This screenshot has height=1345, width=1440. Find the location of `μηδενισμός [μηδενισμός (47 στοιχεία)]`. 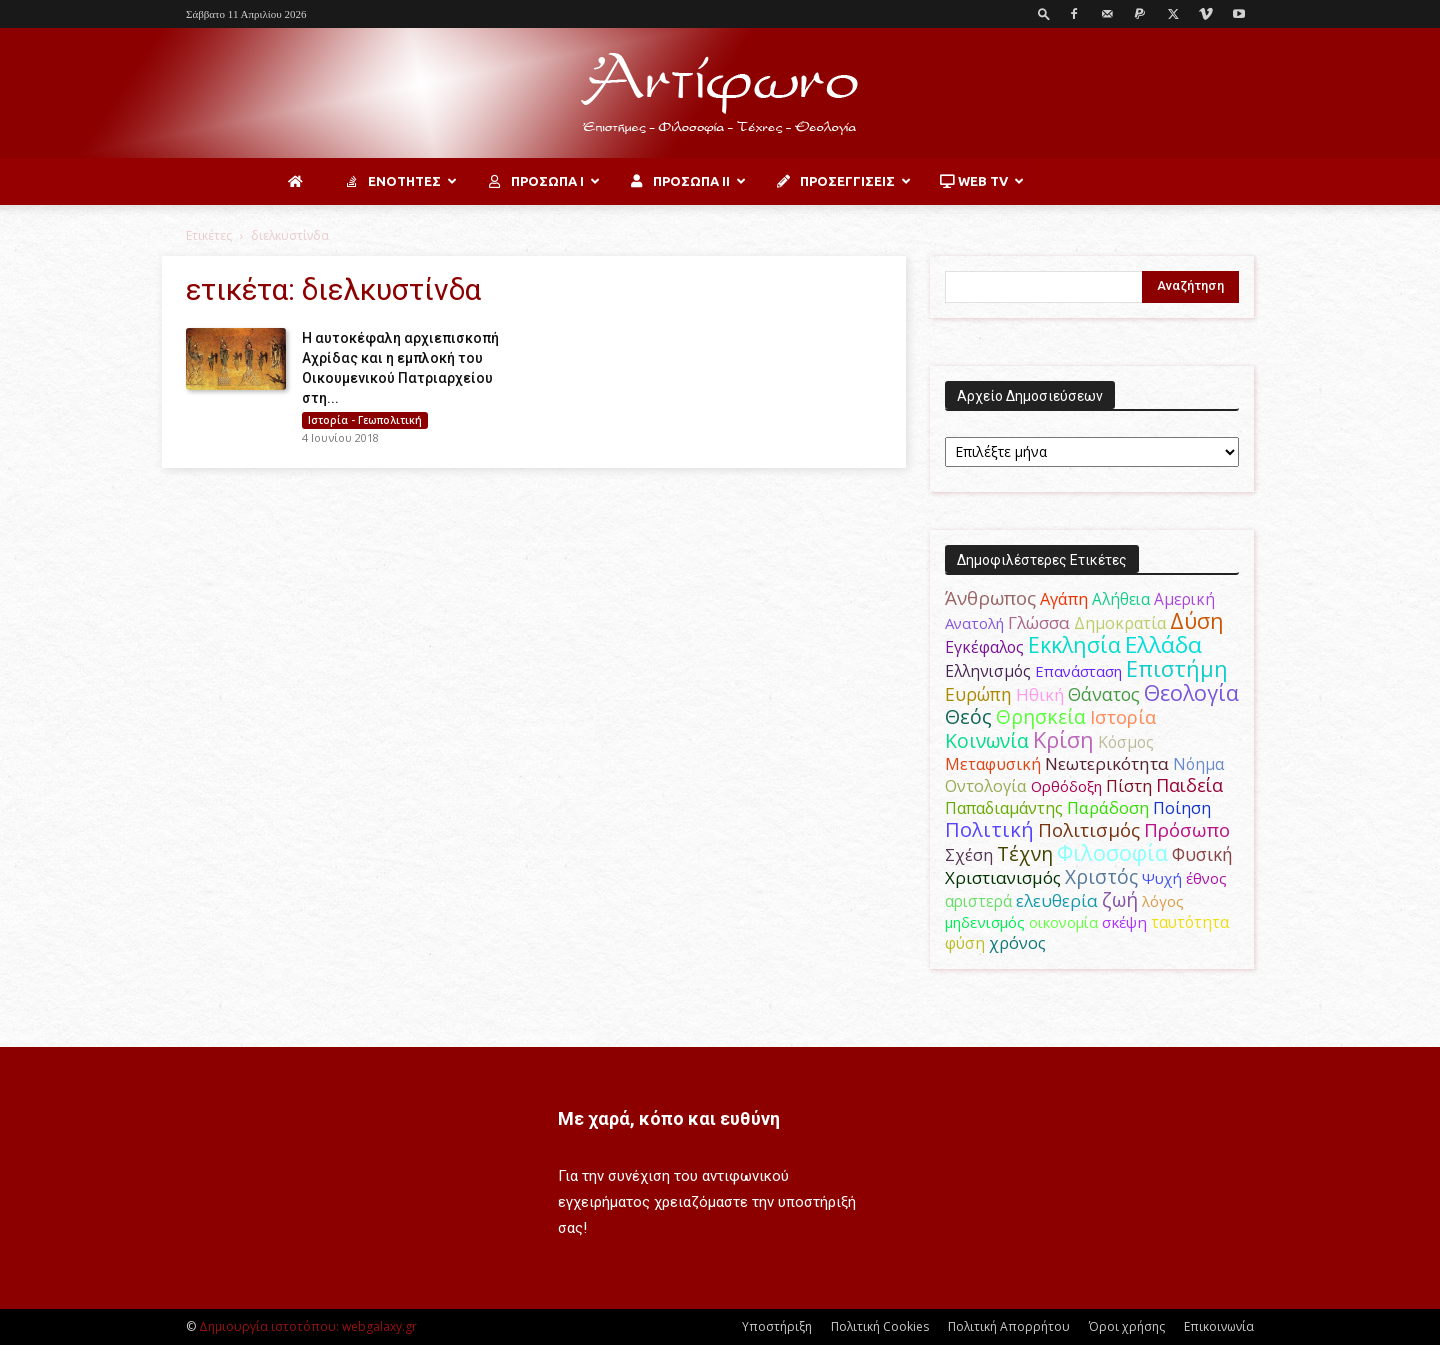

μηδενισμός [μηδενισμός (47 στοιχεία)] is located at coordinates (985, 922).